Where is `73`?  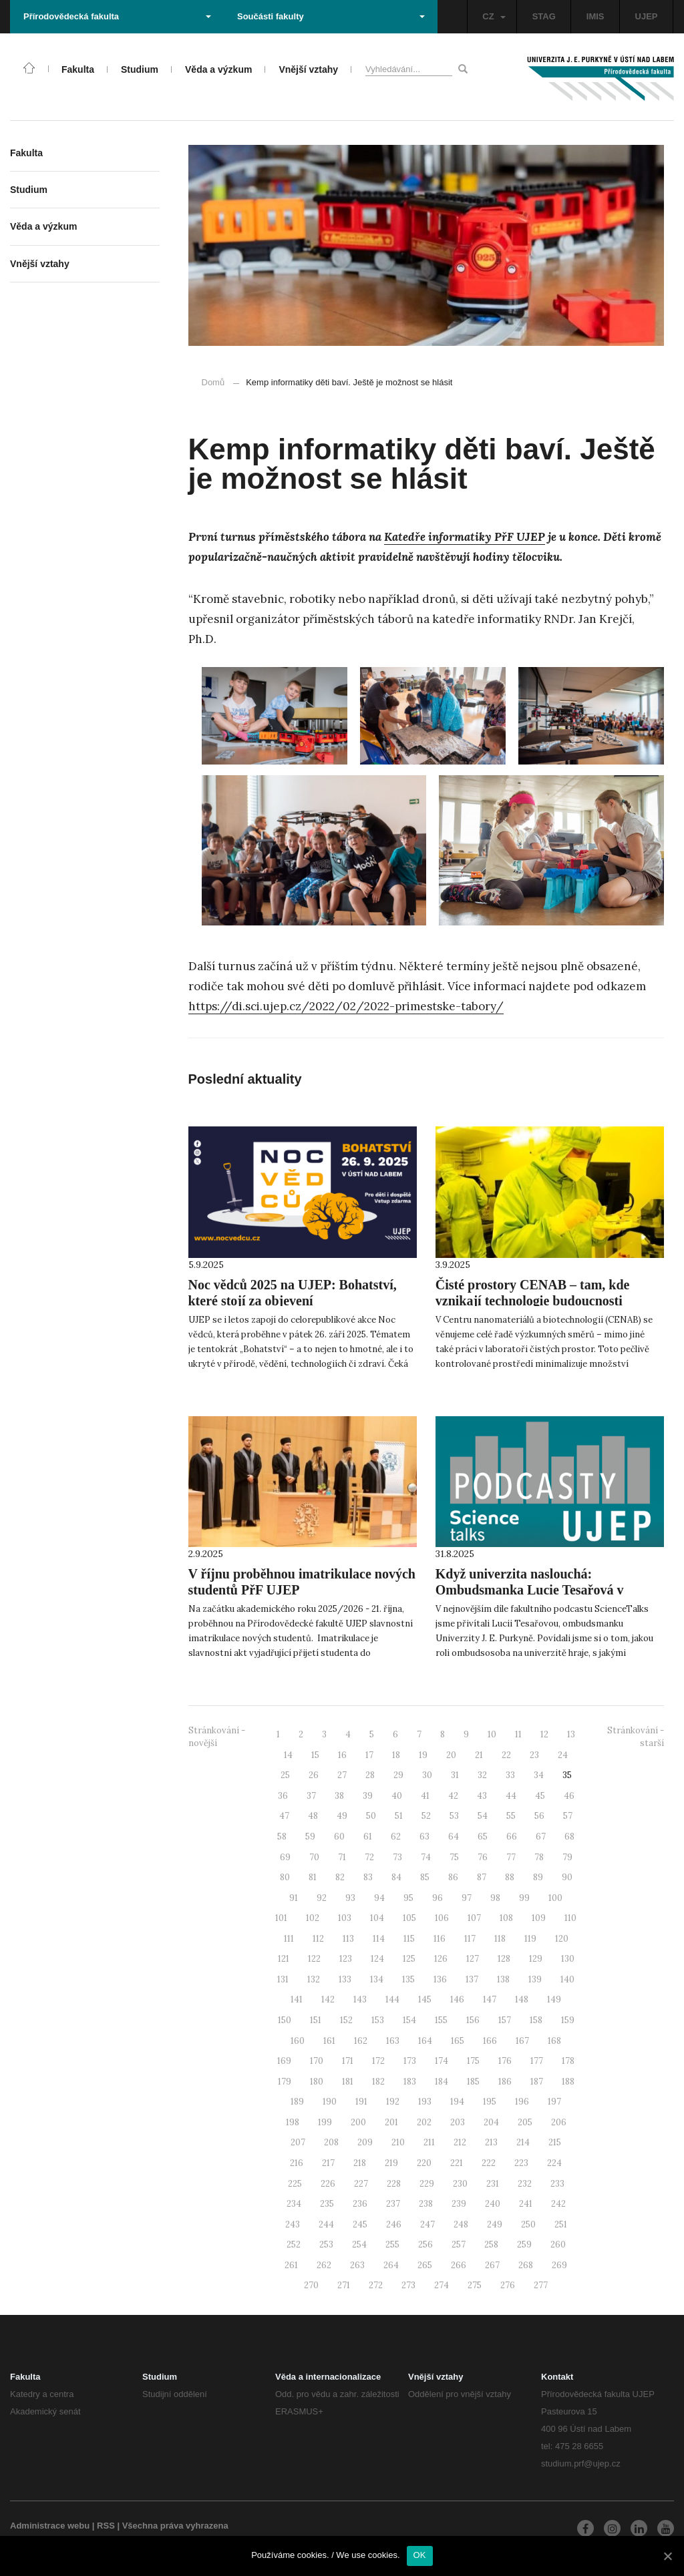 73 is located at coordinates (397, 1857).